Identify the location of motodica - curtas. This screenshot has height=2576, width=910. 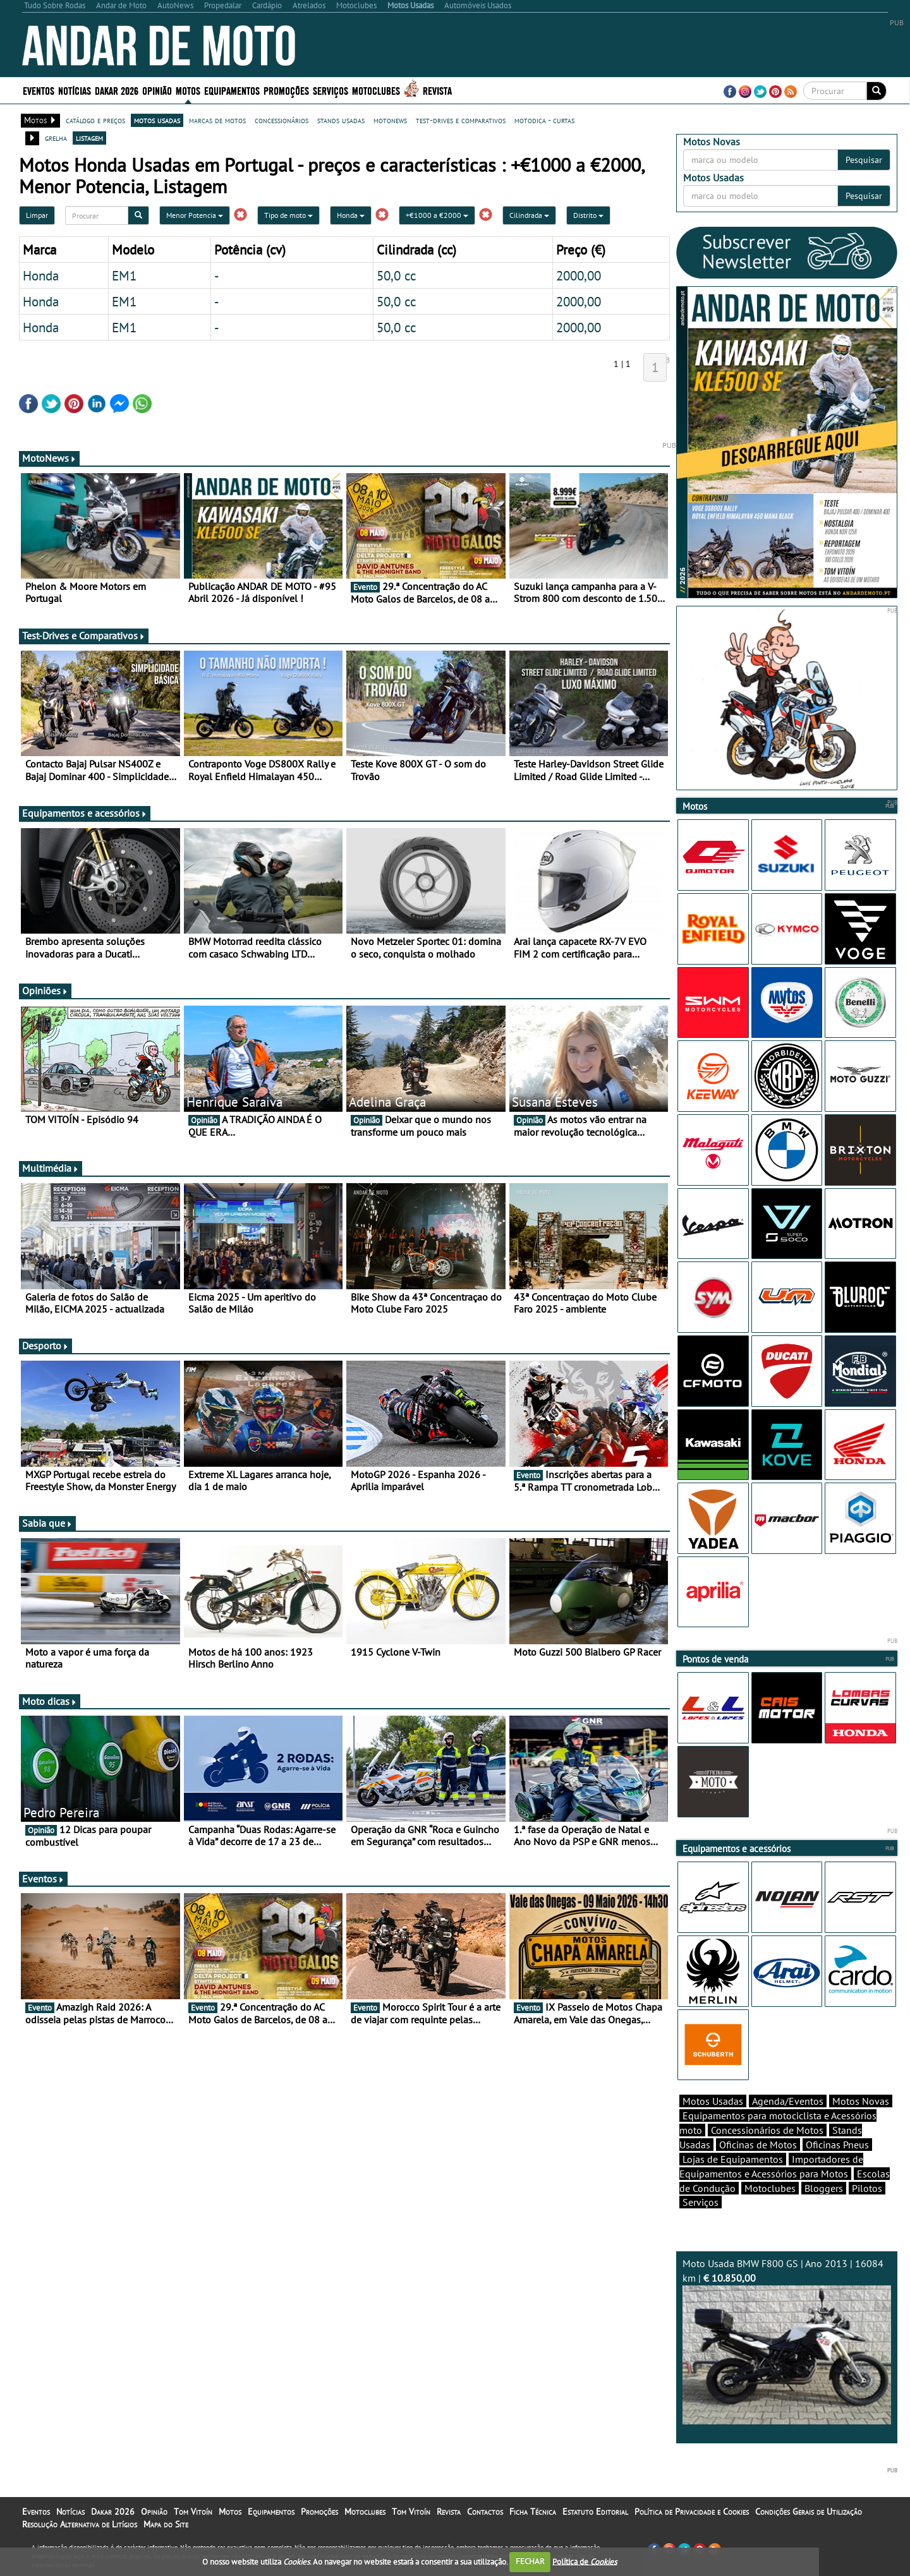
(544, 120).